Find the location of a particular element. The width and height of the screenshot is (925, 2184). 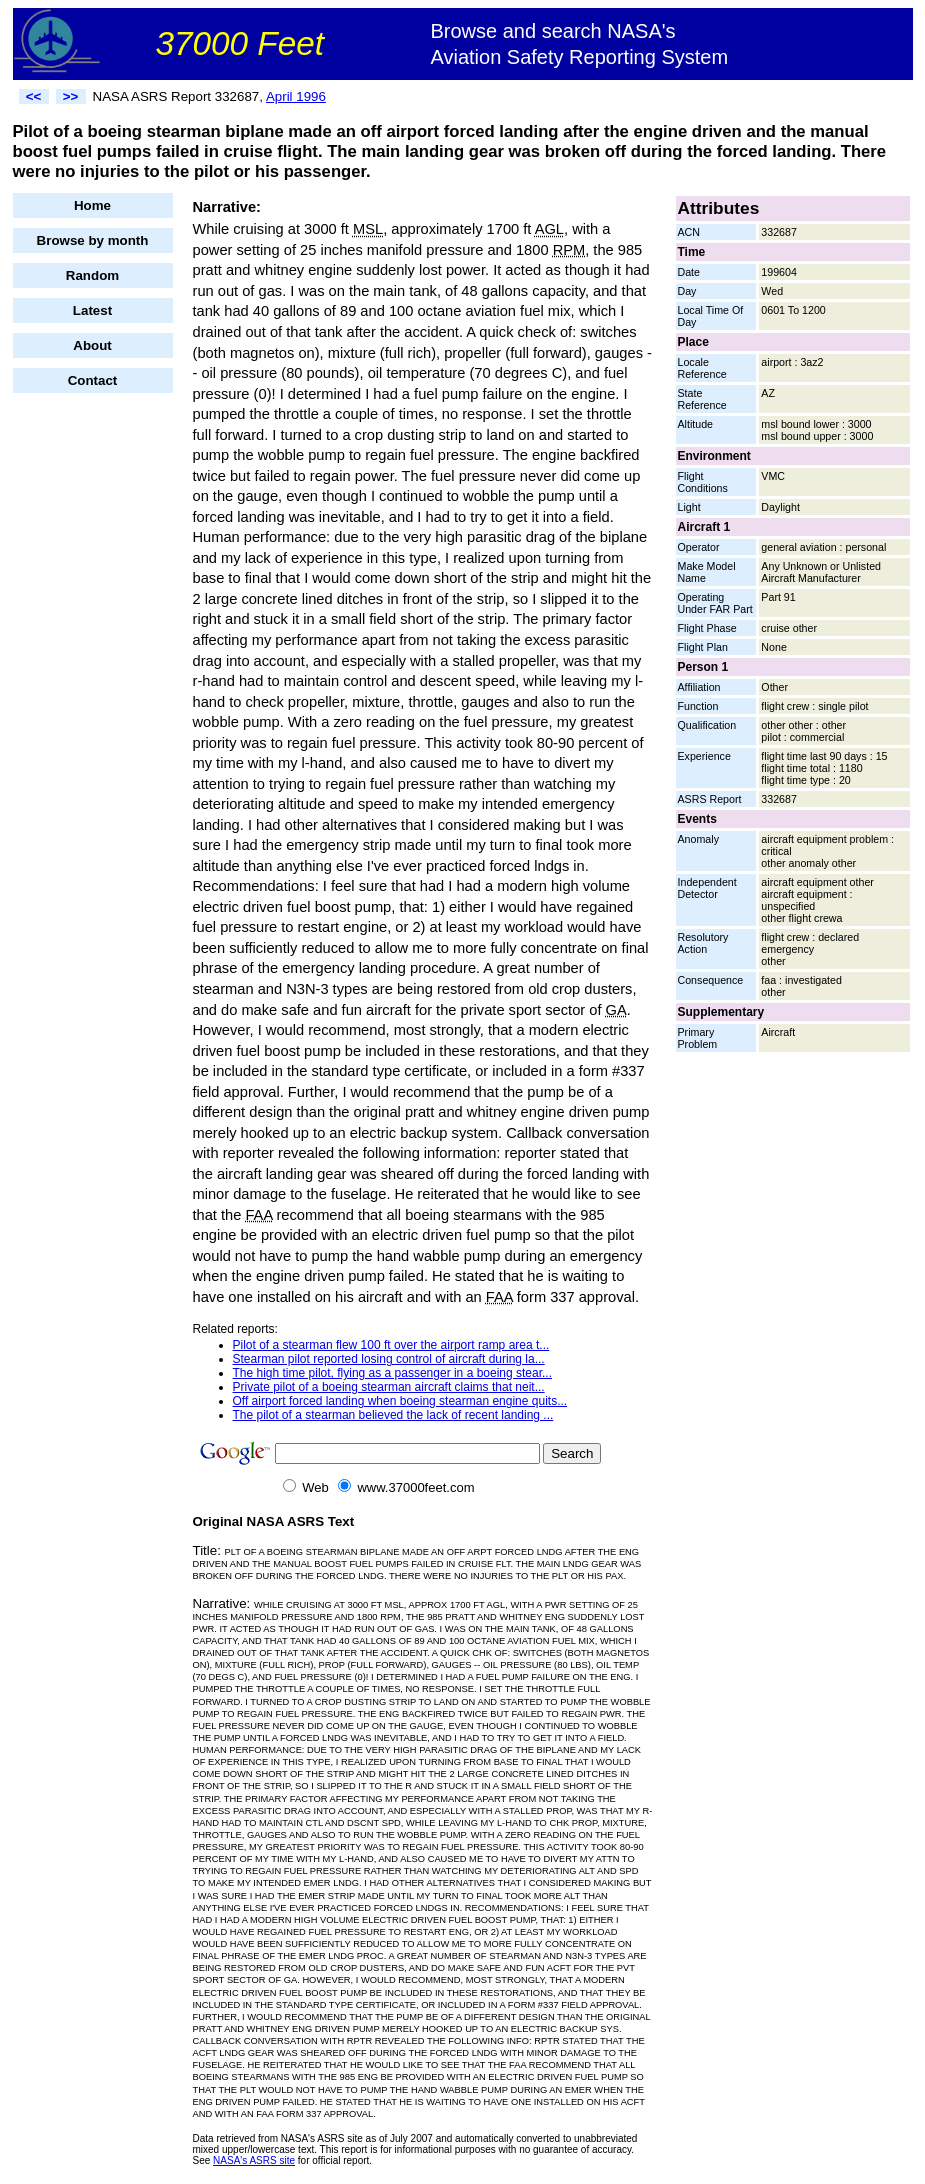

Home is located at coordinates (92, 205).